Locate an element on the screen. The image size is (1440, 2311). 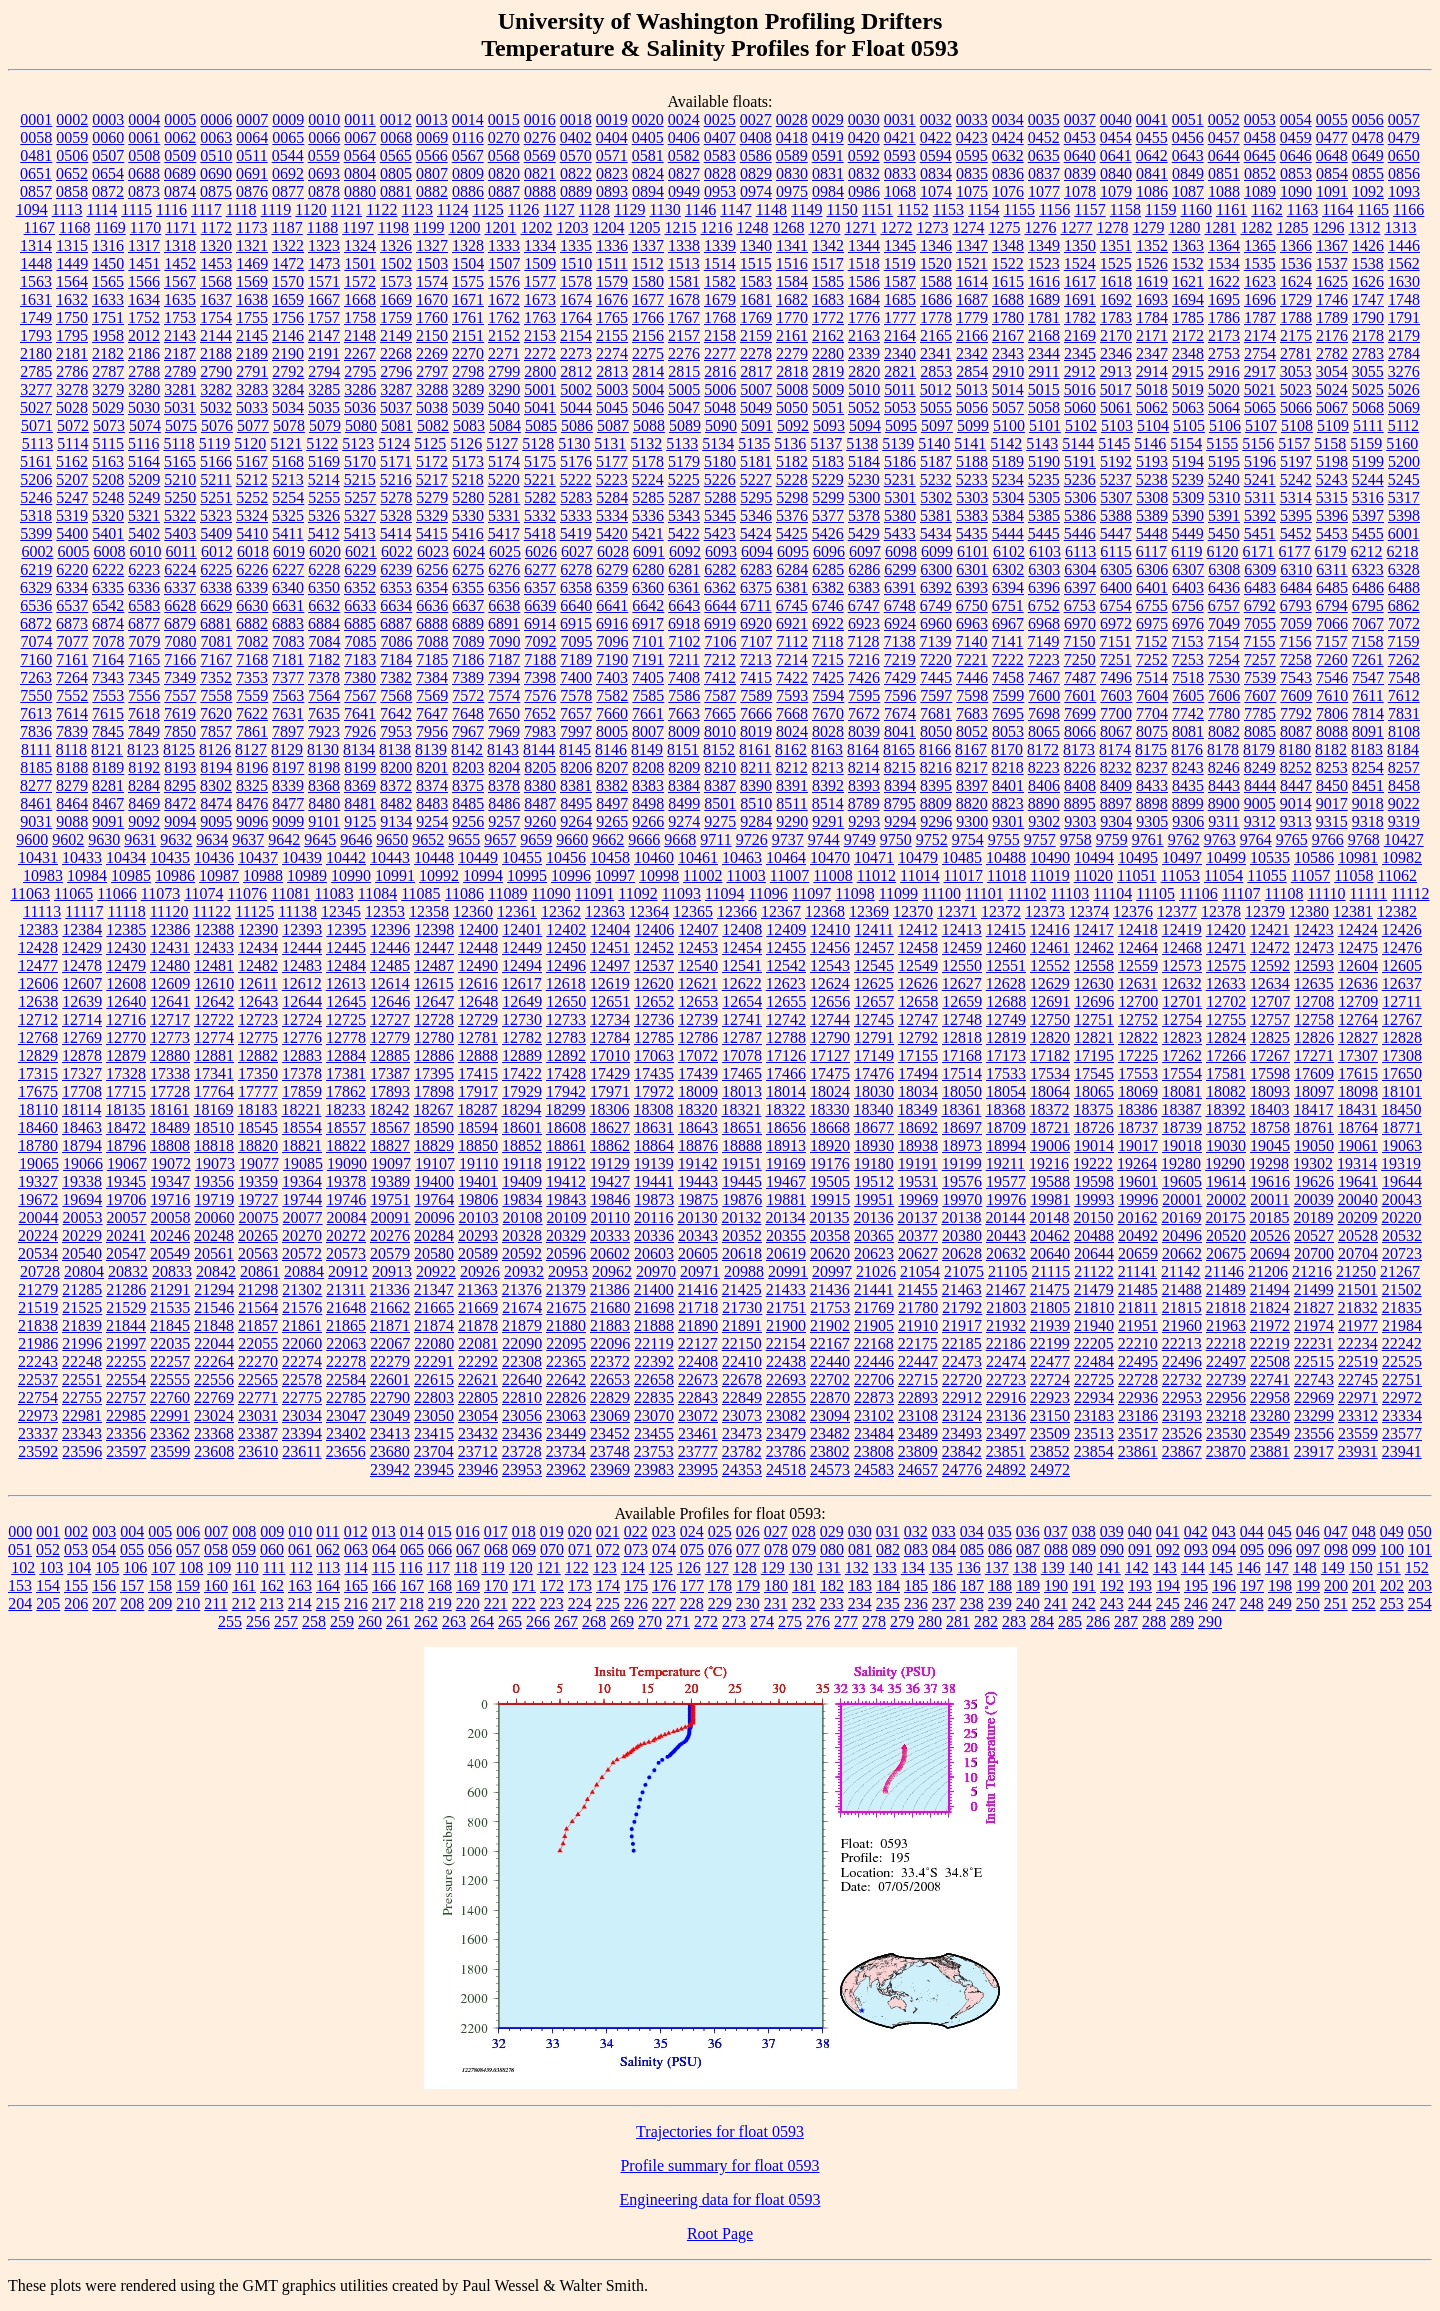
1565 is located at coordinates (108, 281).